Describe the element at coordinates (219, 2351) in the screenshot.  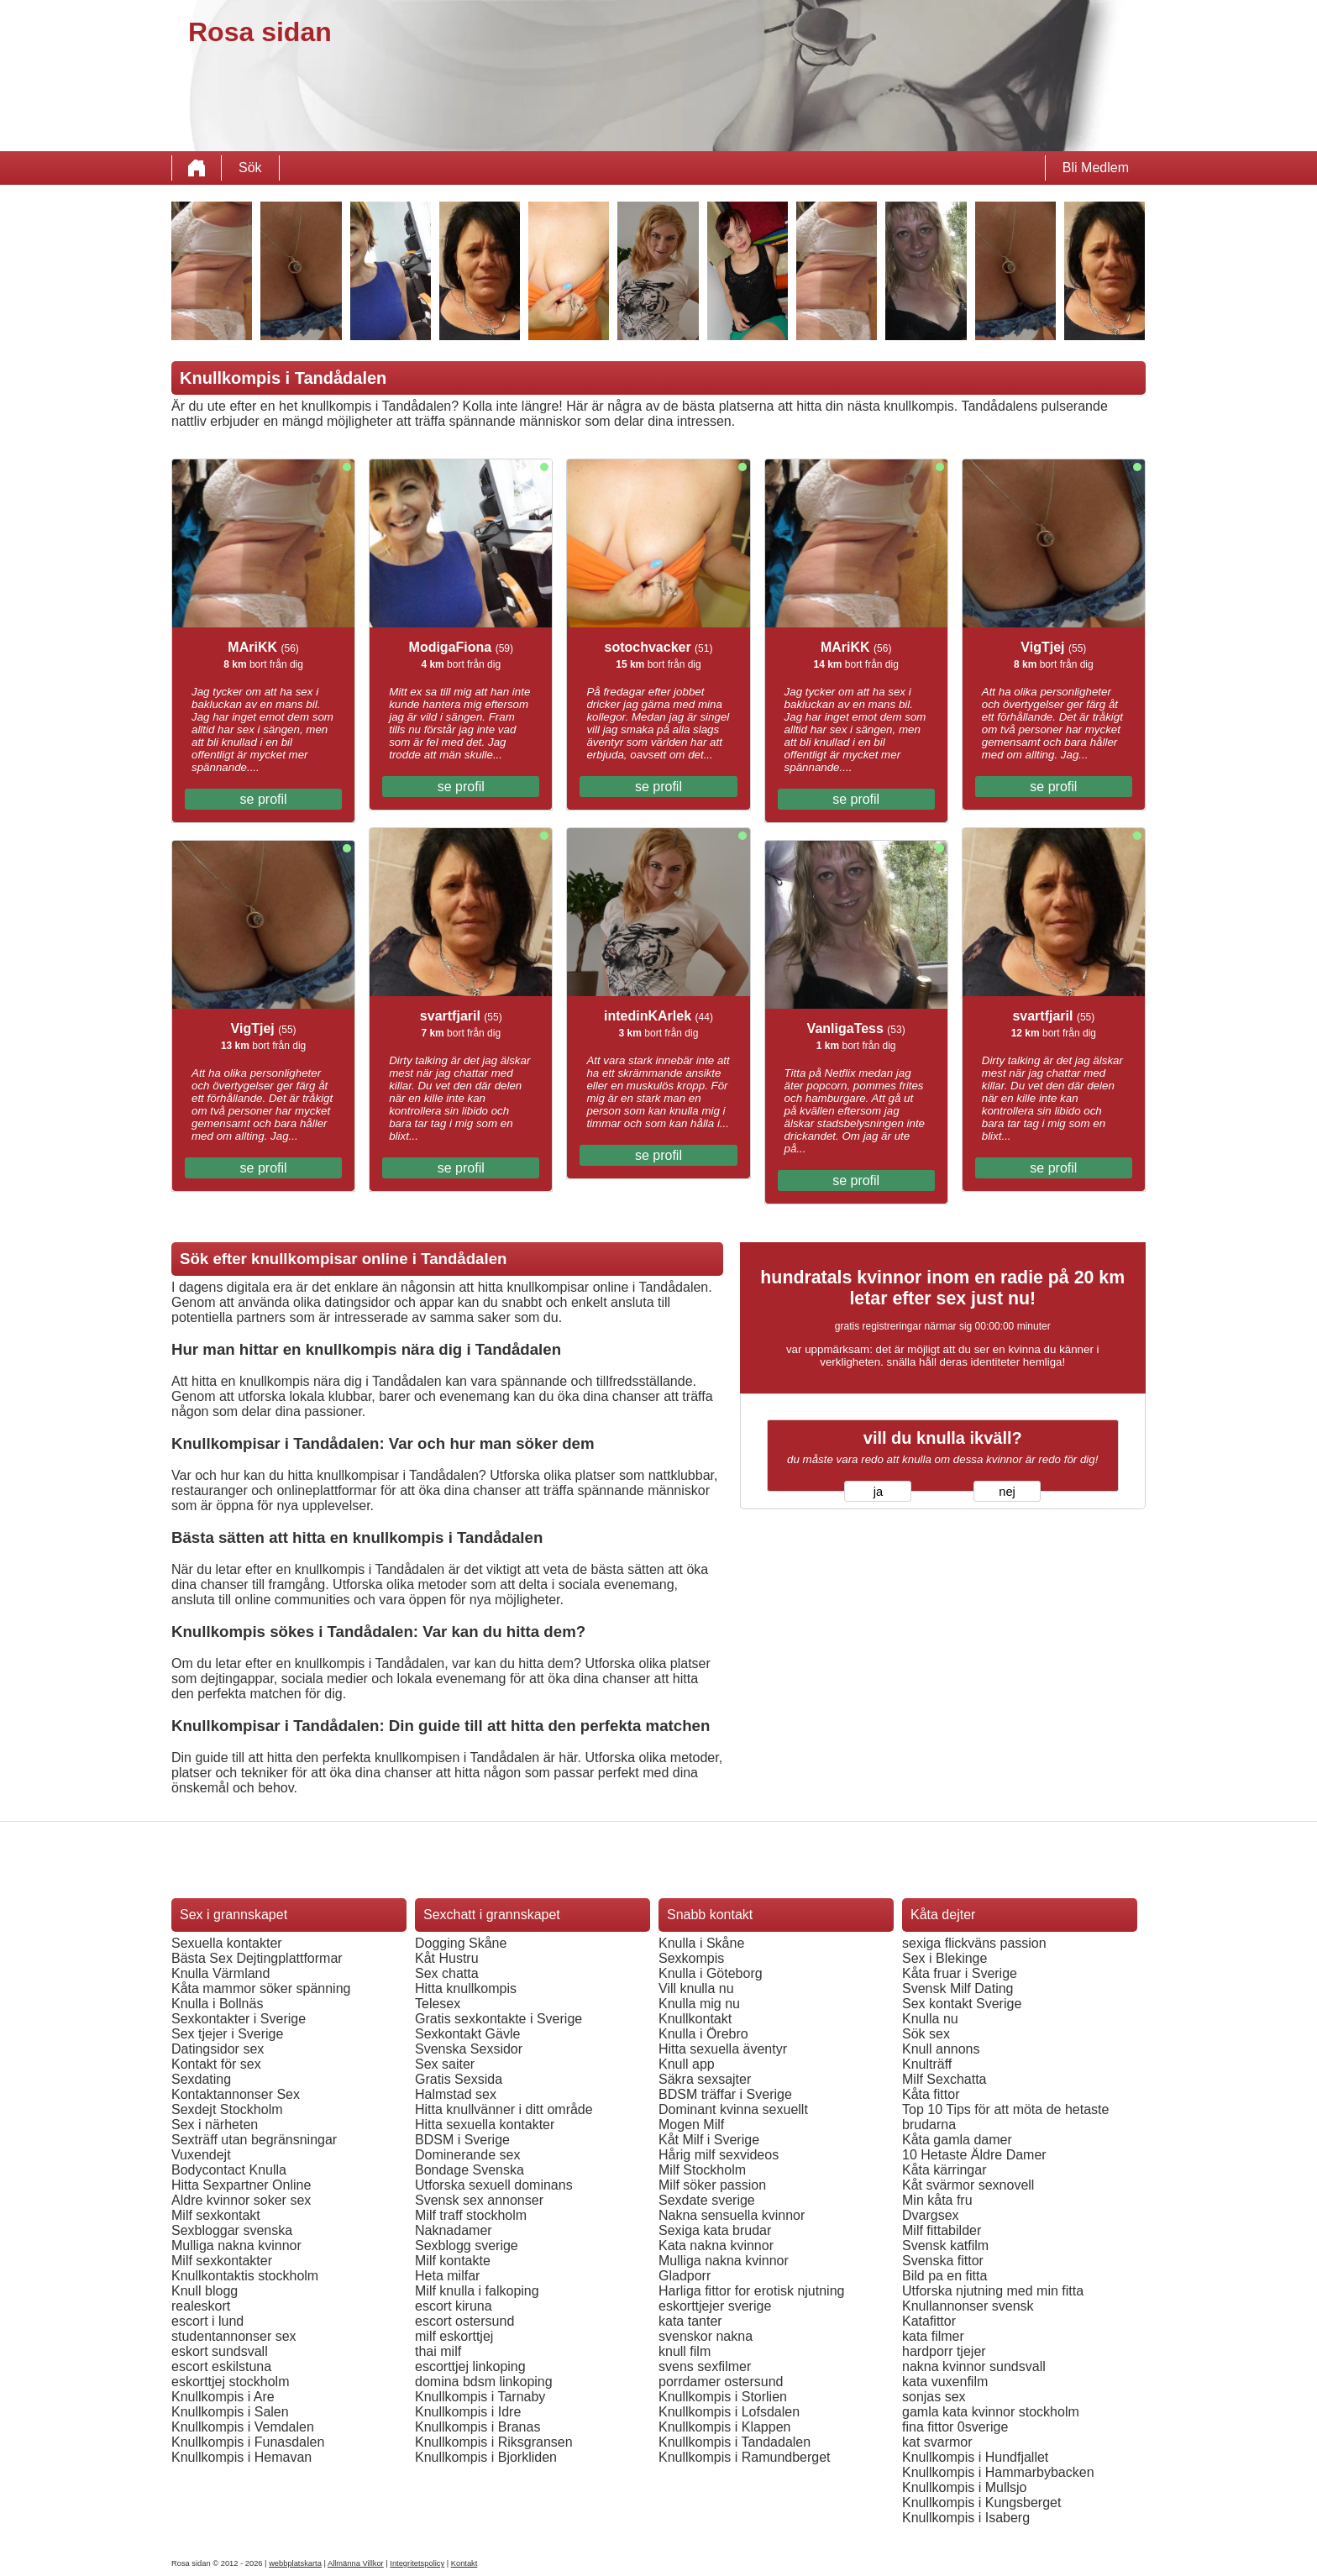
I see `eskort sundsvall` at that location.